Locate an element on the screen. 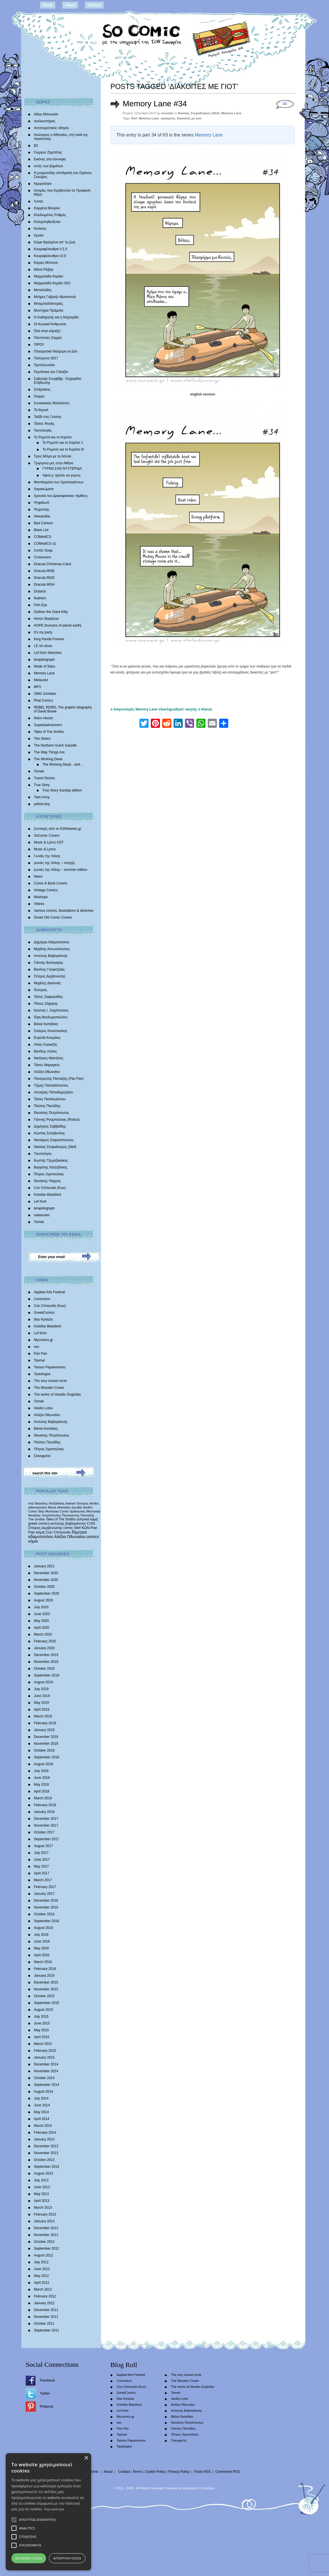 The image size is (329, 2576). January 2013 is located at coordinates (44, 2221).